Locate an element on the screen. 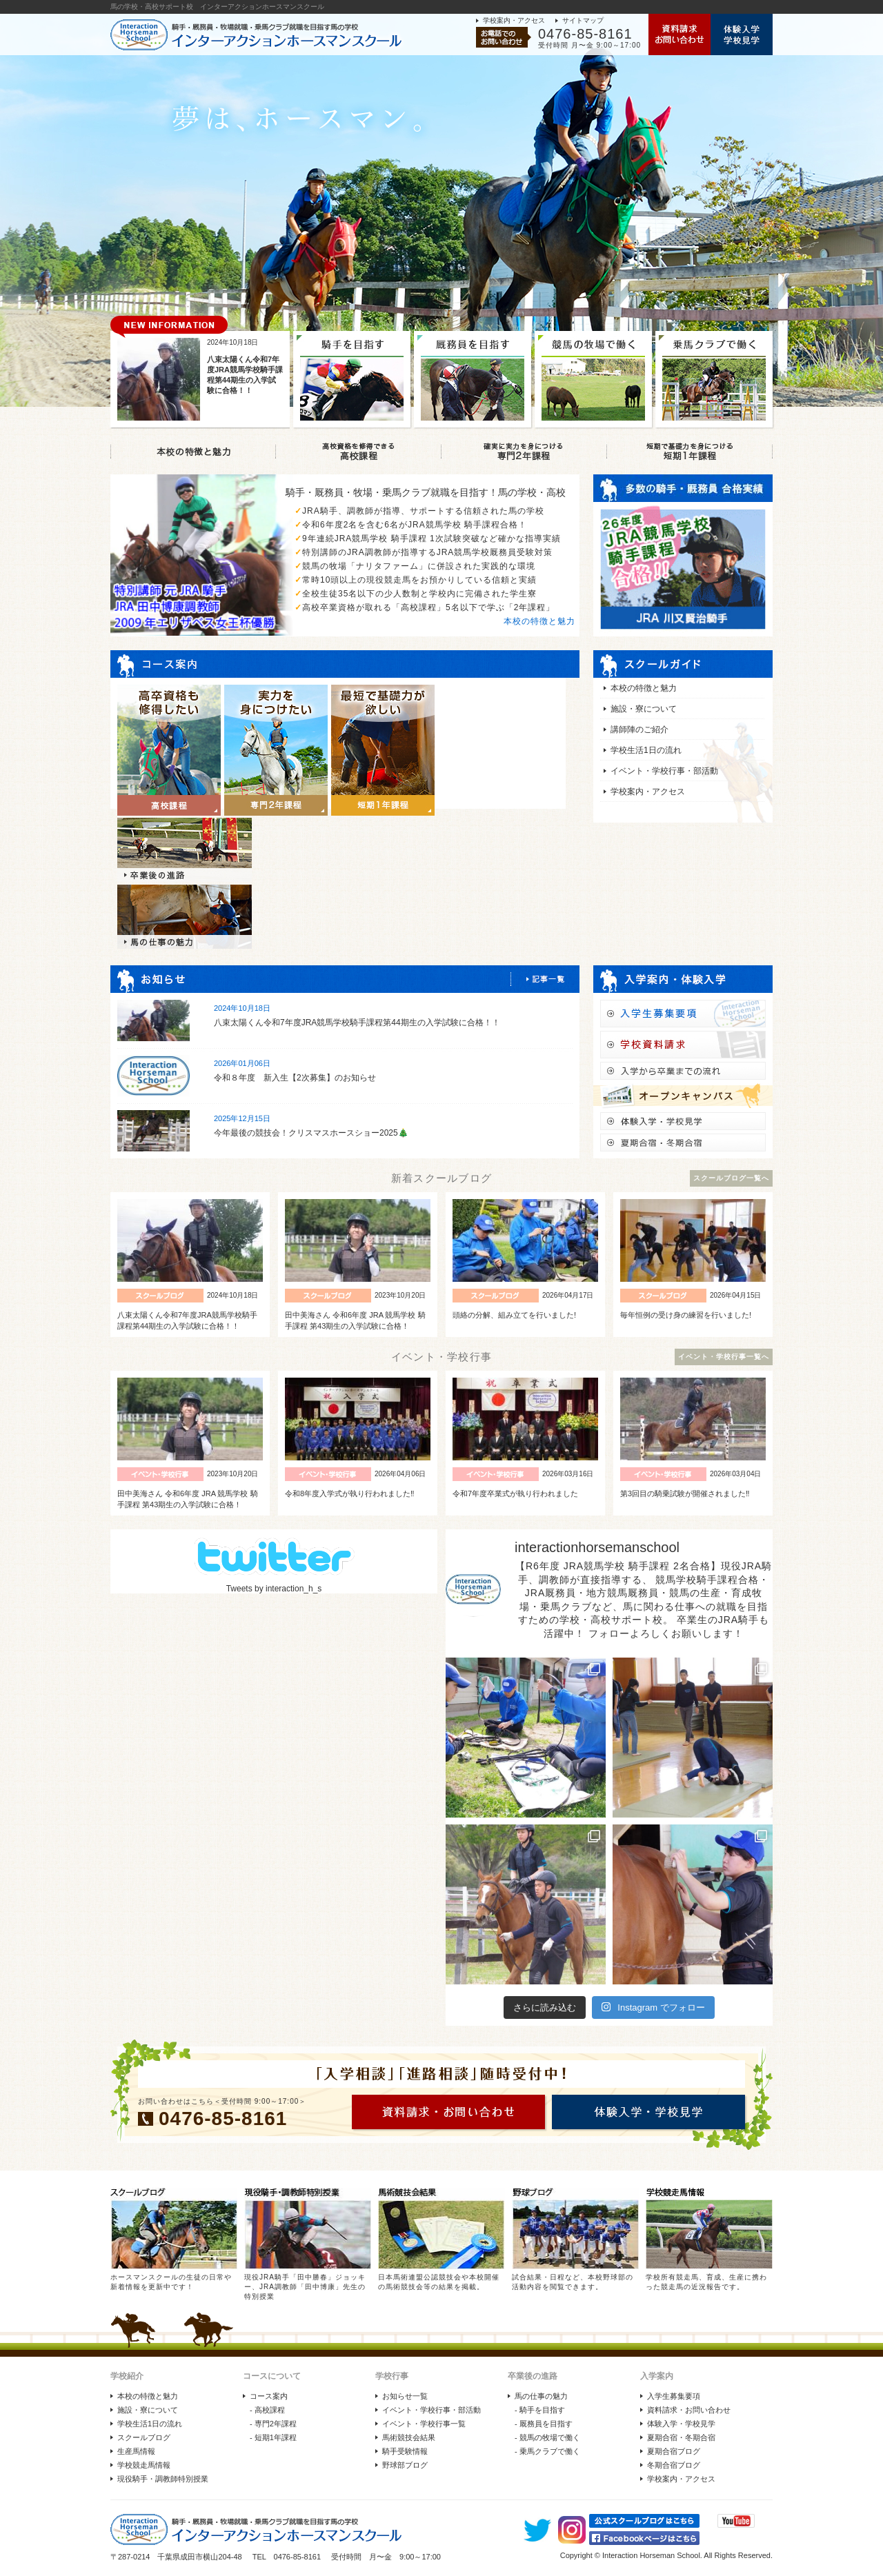 This screenshot has height=2576, width=883. 資料請求・お問い合わせ is located at coordinates (689, 2410).